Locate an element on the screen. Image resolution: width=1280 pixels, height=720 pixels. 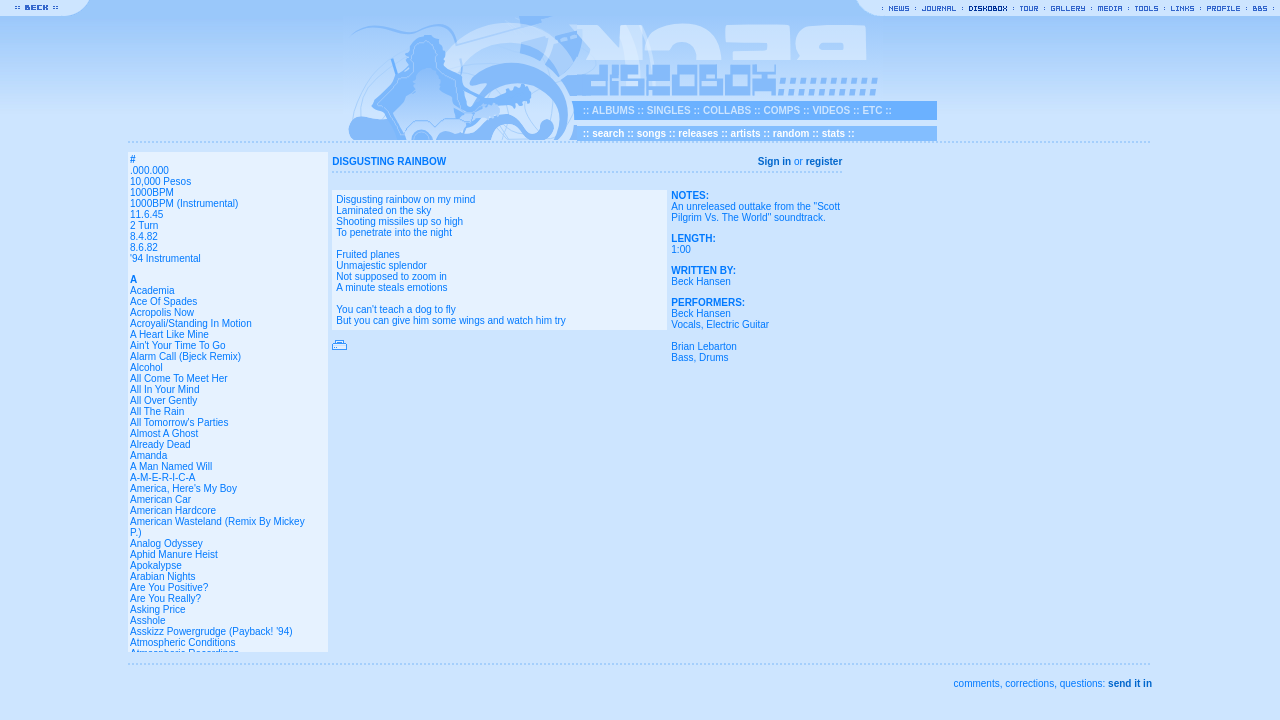
search is located at coordinates (608, 133).